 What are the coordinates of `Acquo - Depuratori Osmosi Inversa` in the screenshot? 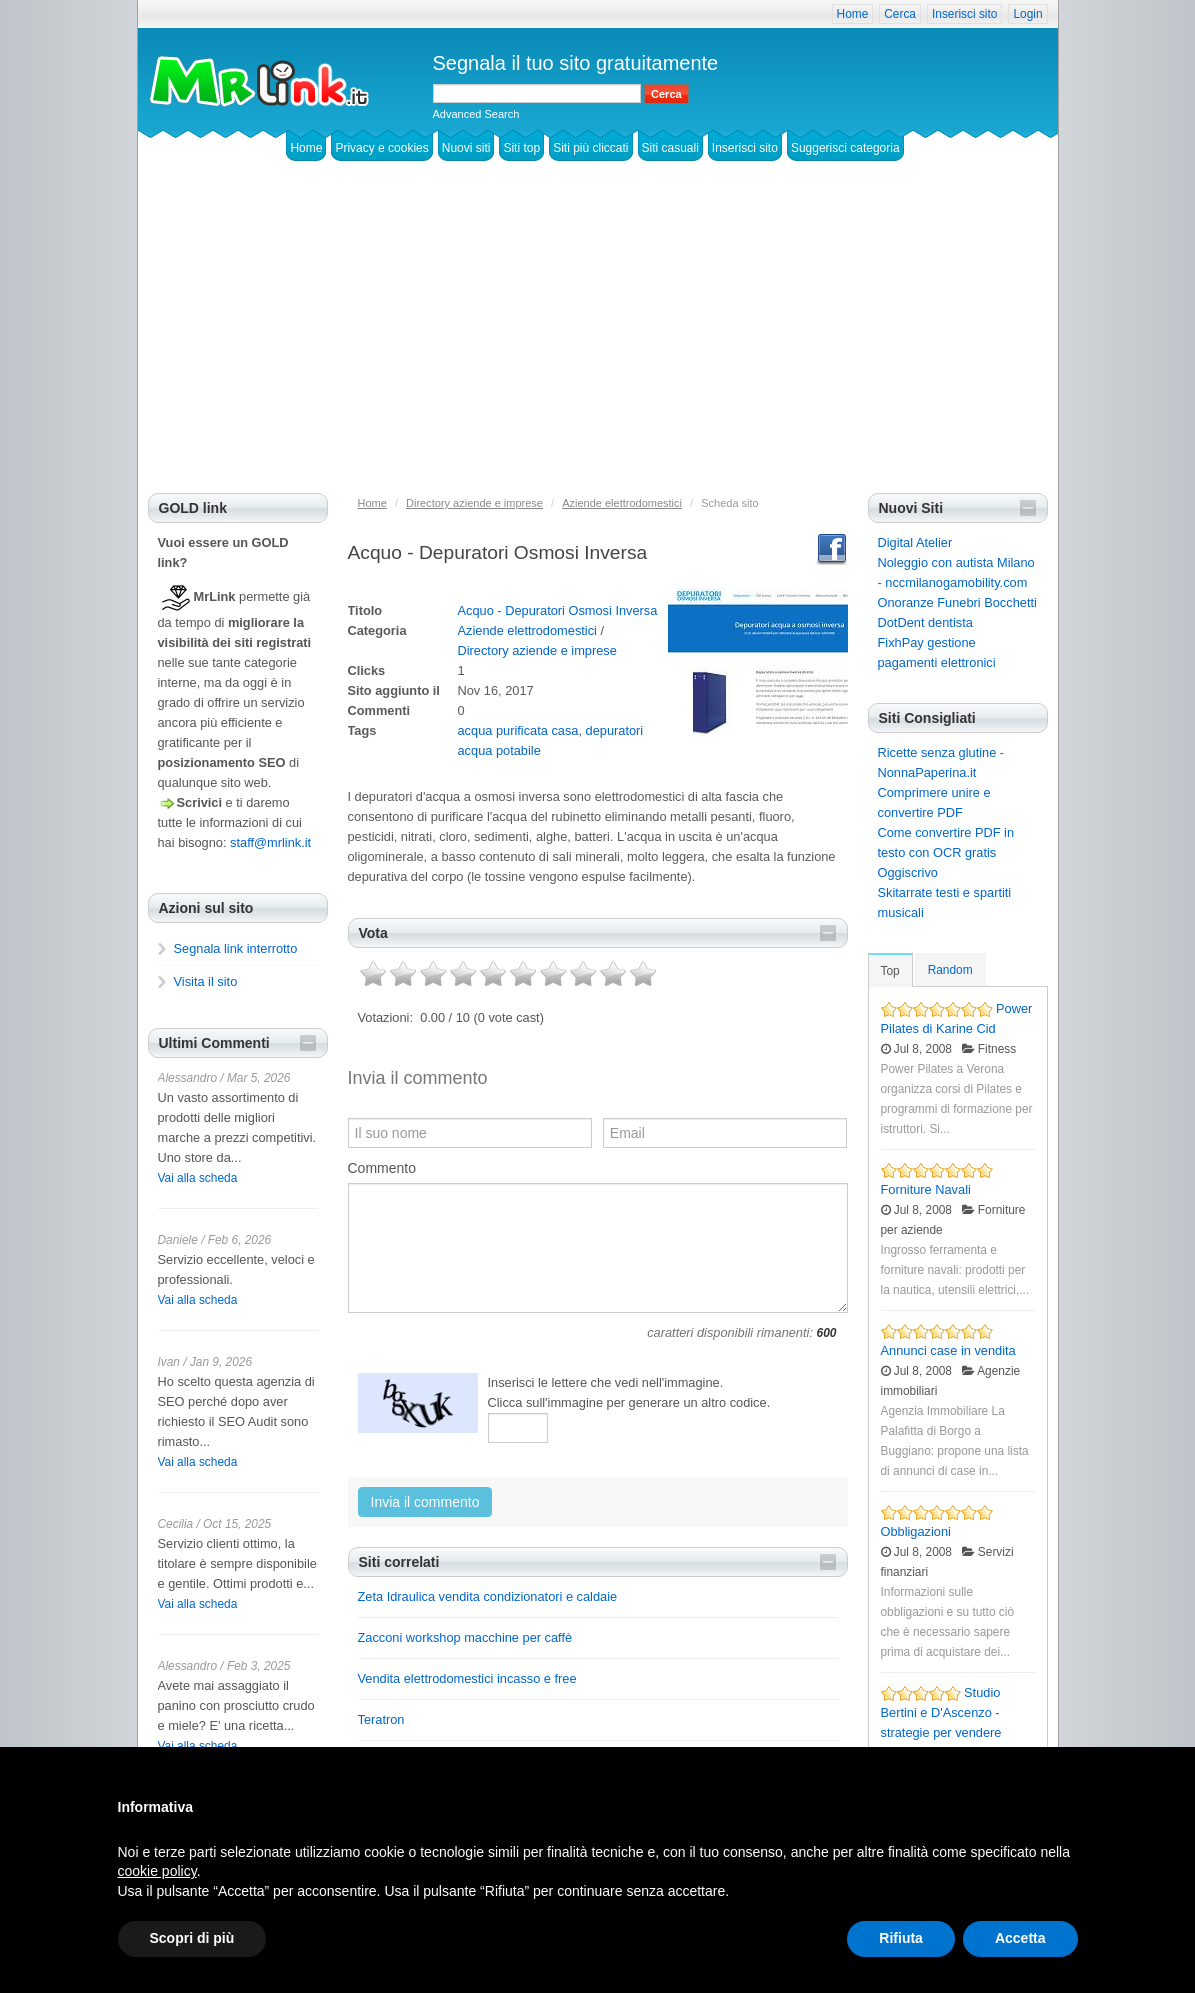 It's located at (558, 610).